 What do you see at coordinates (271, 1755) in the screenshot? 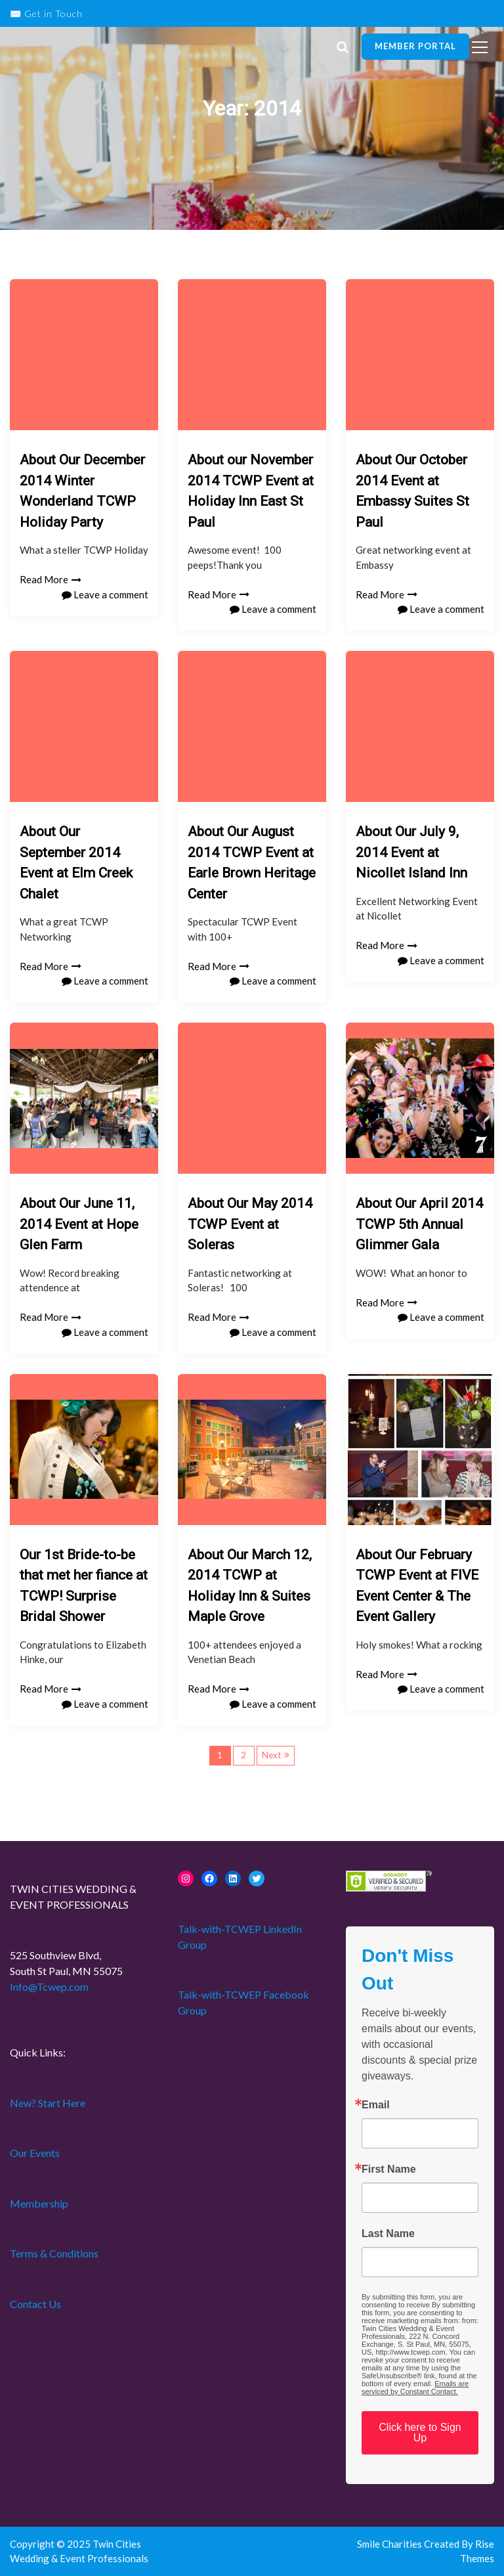
I see `Next` at bounding box center [271, 1755].